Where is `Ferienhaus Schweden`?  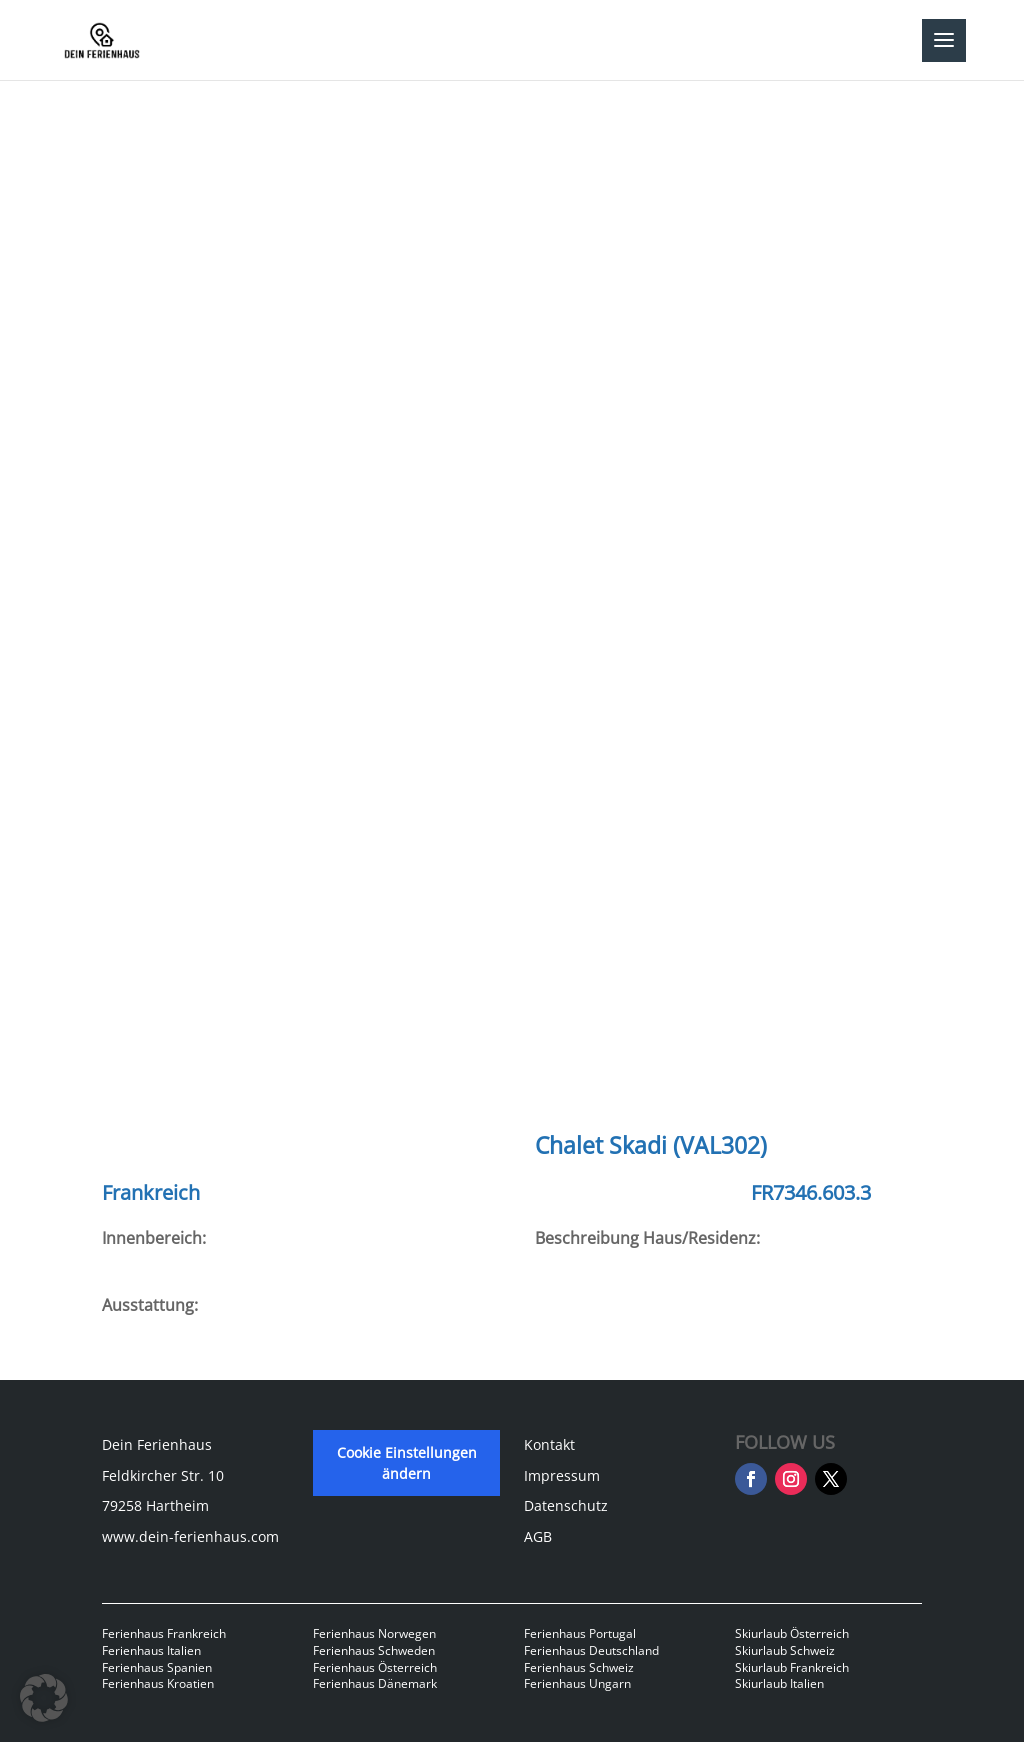
Ferienhaus Schweden is located at coordinates (374, 1650).